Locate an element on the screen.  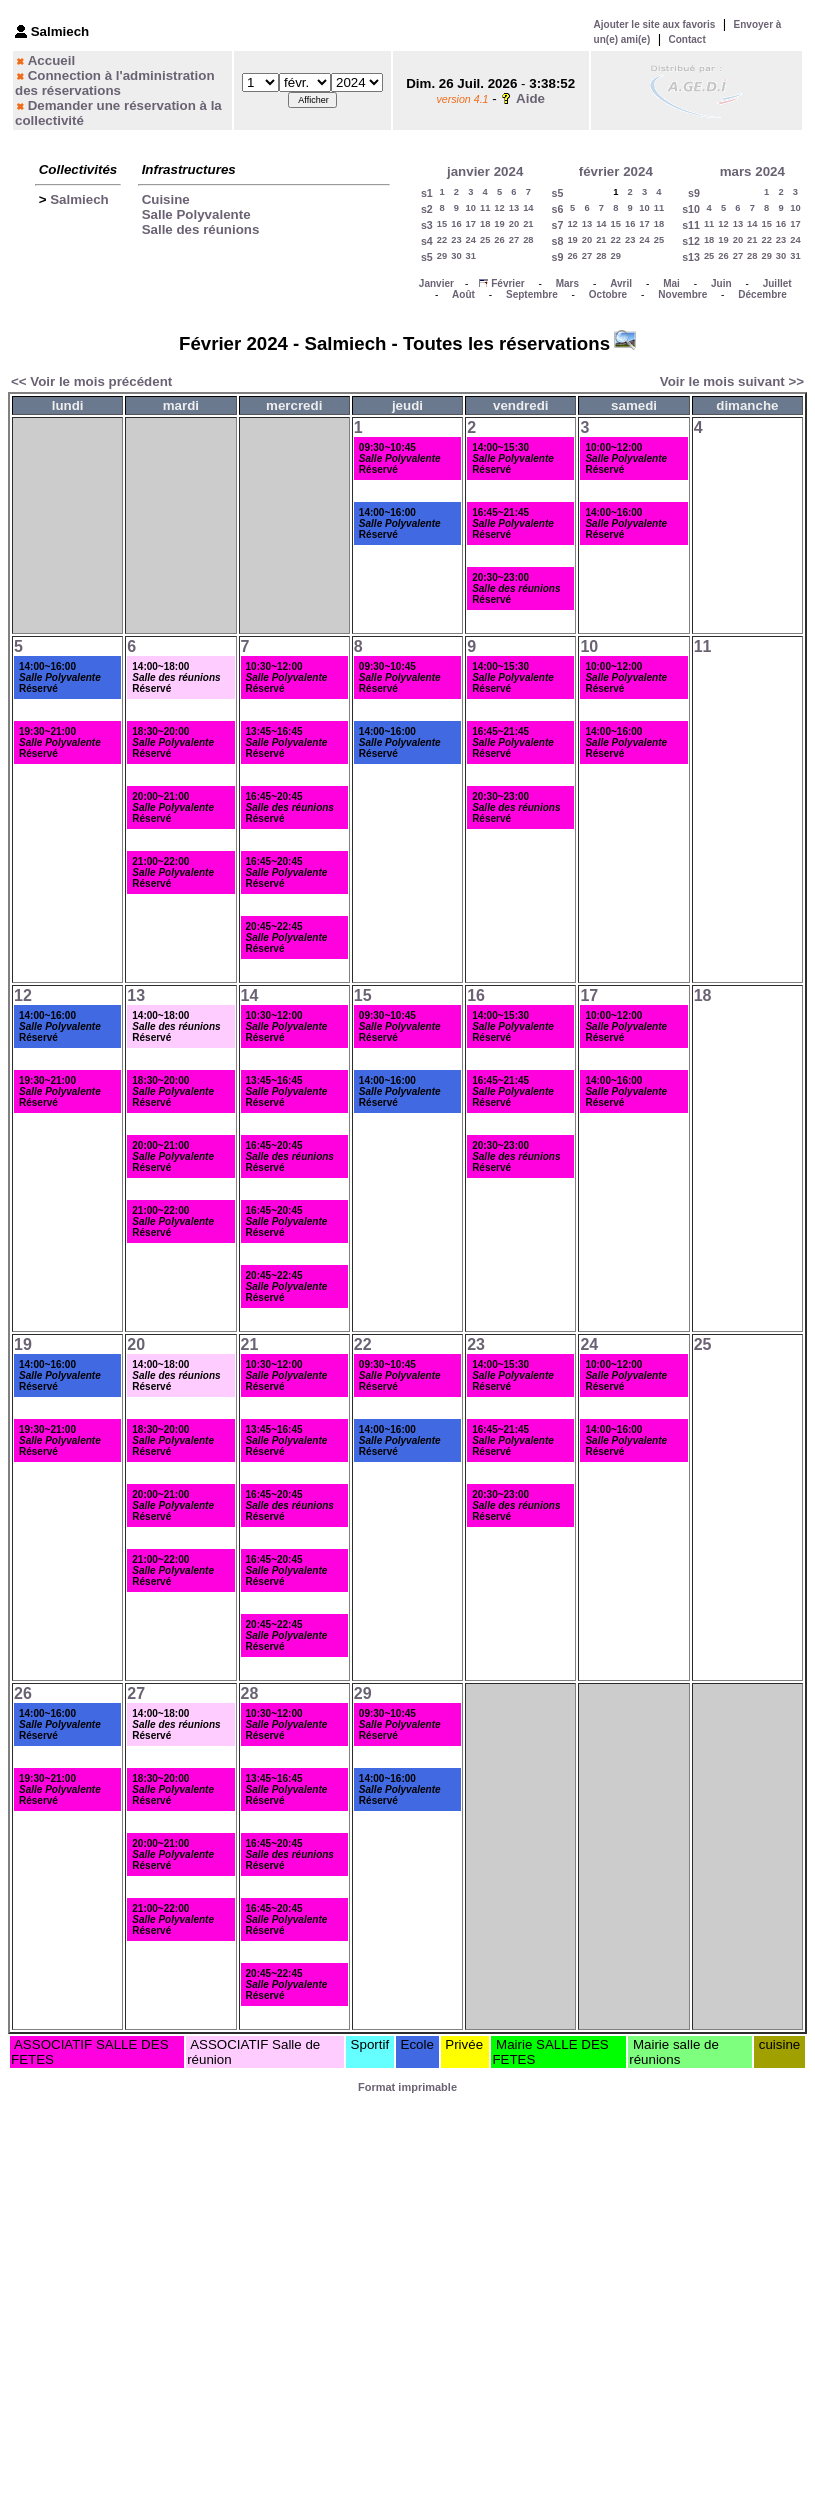
janvier 2024 is located at coordinates (485, 171).